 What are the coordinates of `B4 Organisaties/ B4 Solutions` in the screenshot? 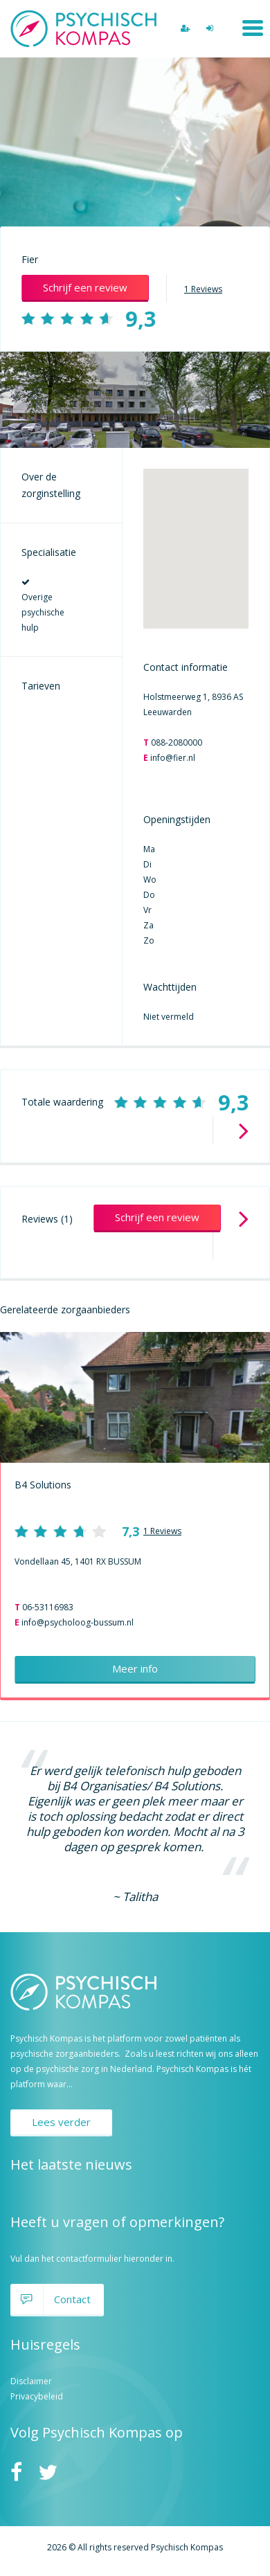 It's located at (141, 1786).